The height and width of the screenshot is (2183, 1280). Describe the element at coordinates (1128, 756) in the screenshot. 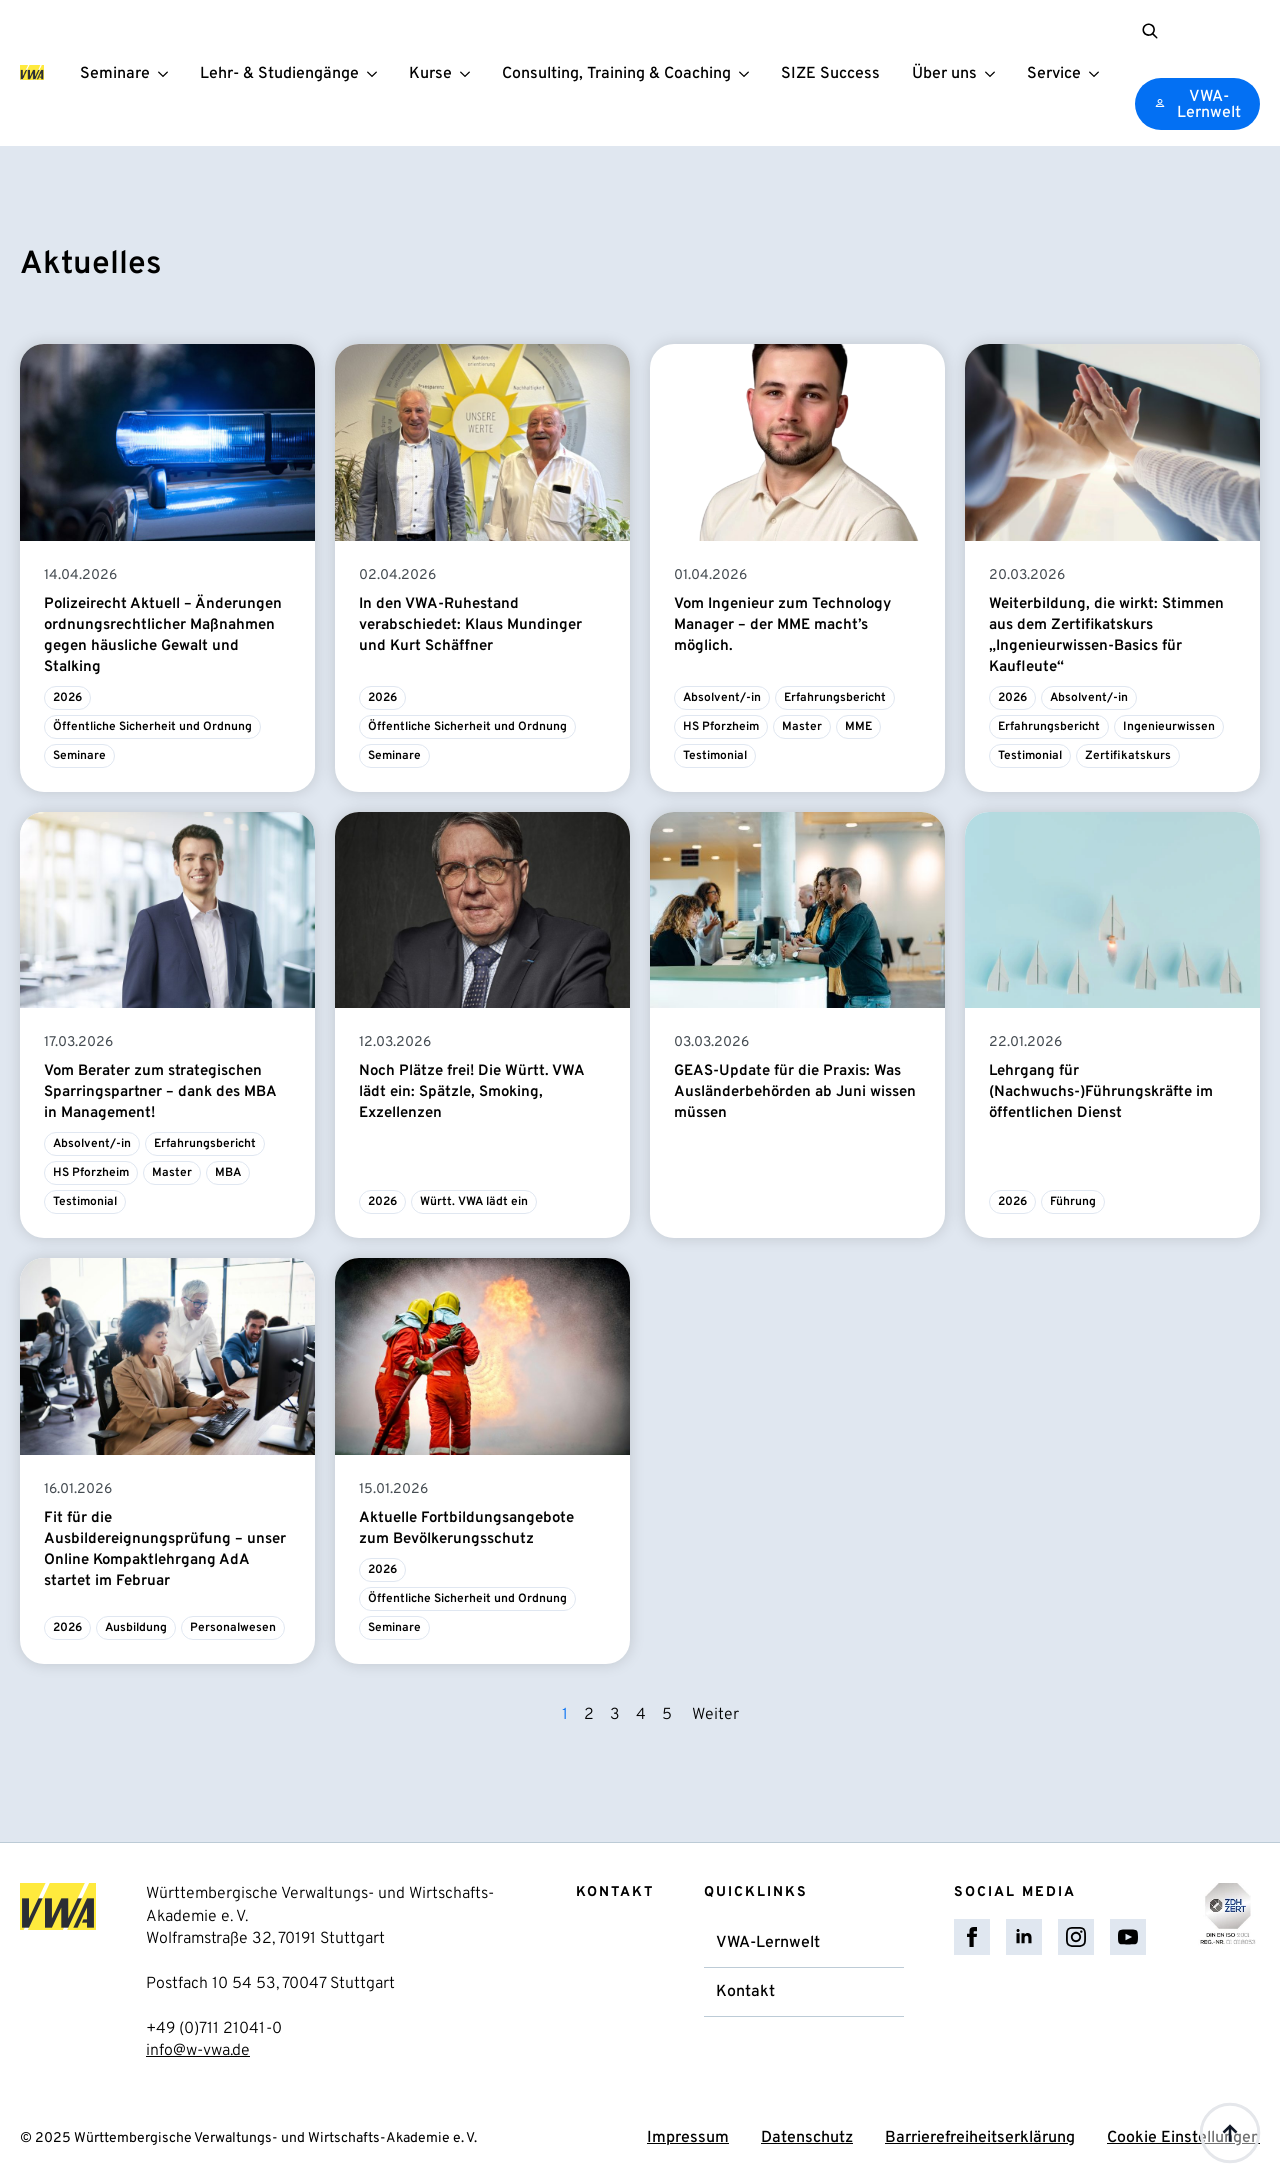

I see `Zertifikatskurs` at that location.